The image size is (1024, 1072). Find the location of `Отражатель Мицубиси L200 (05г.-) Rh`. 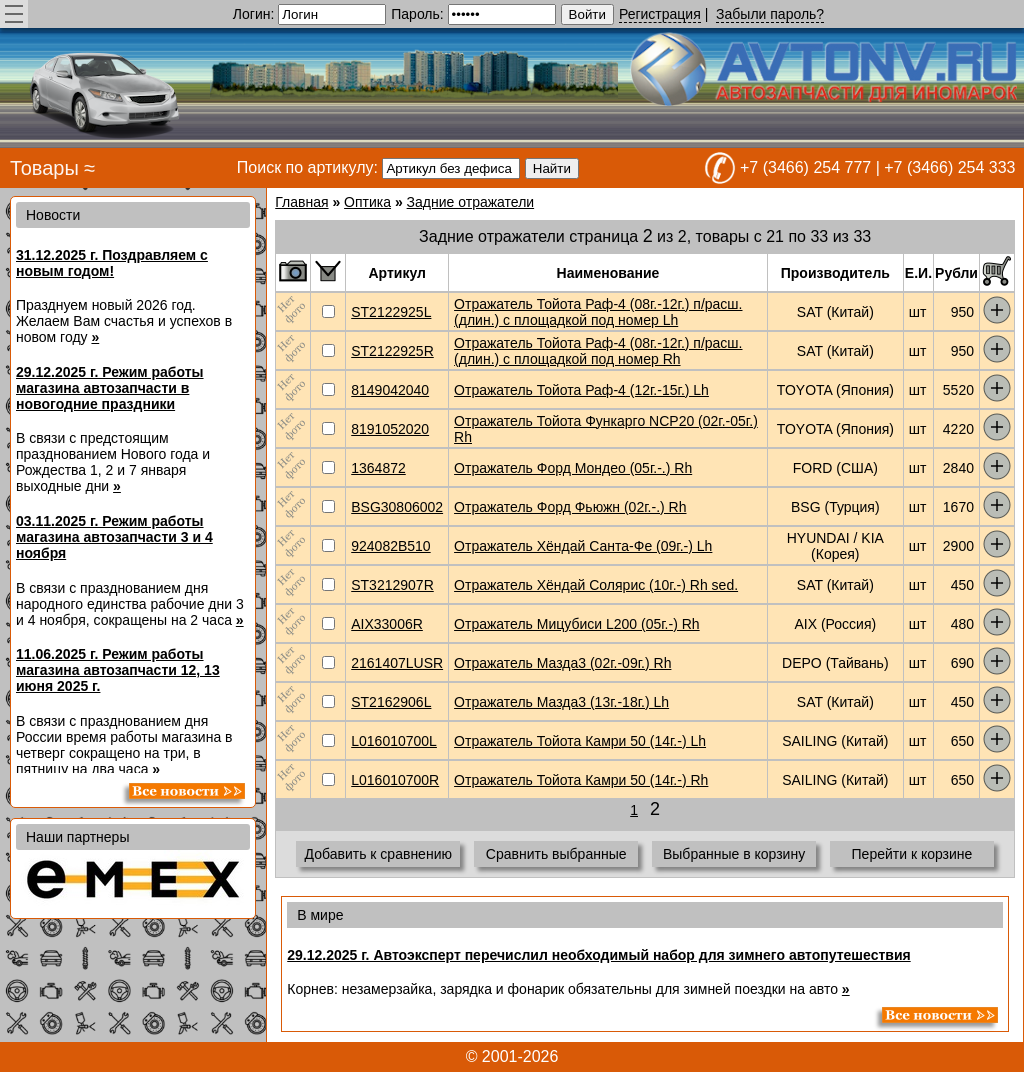

Отражатель Мицубиси L200 (05г.-) Rh is located at coordinates (577, 624).